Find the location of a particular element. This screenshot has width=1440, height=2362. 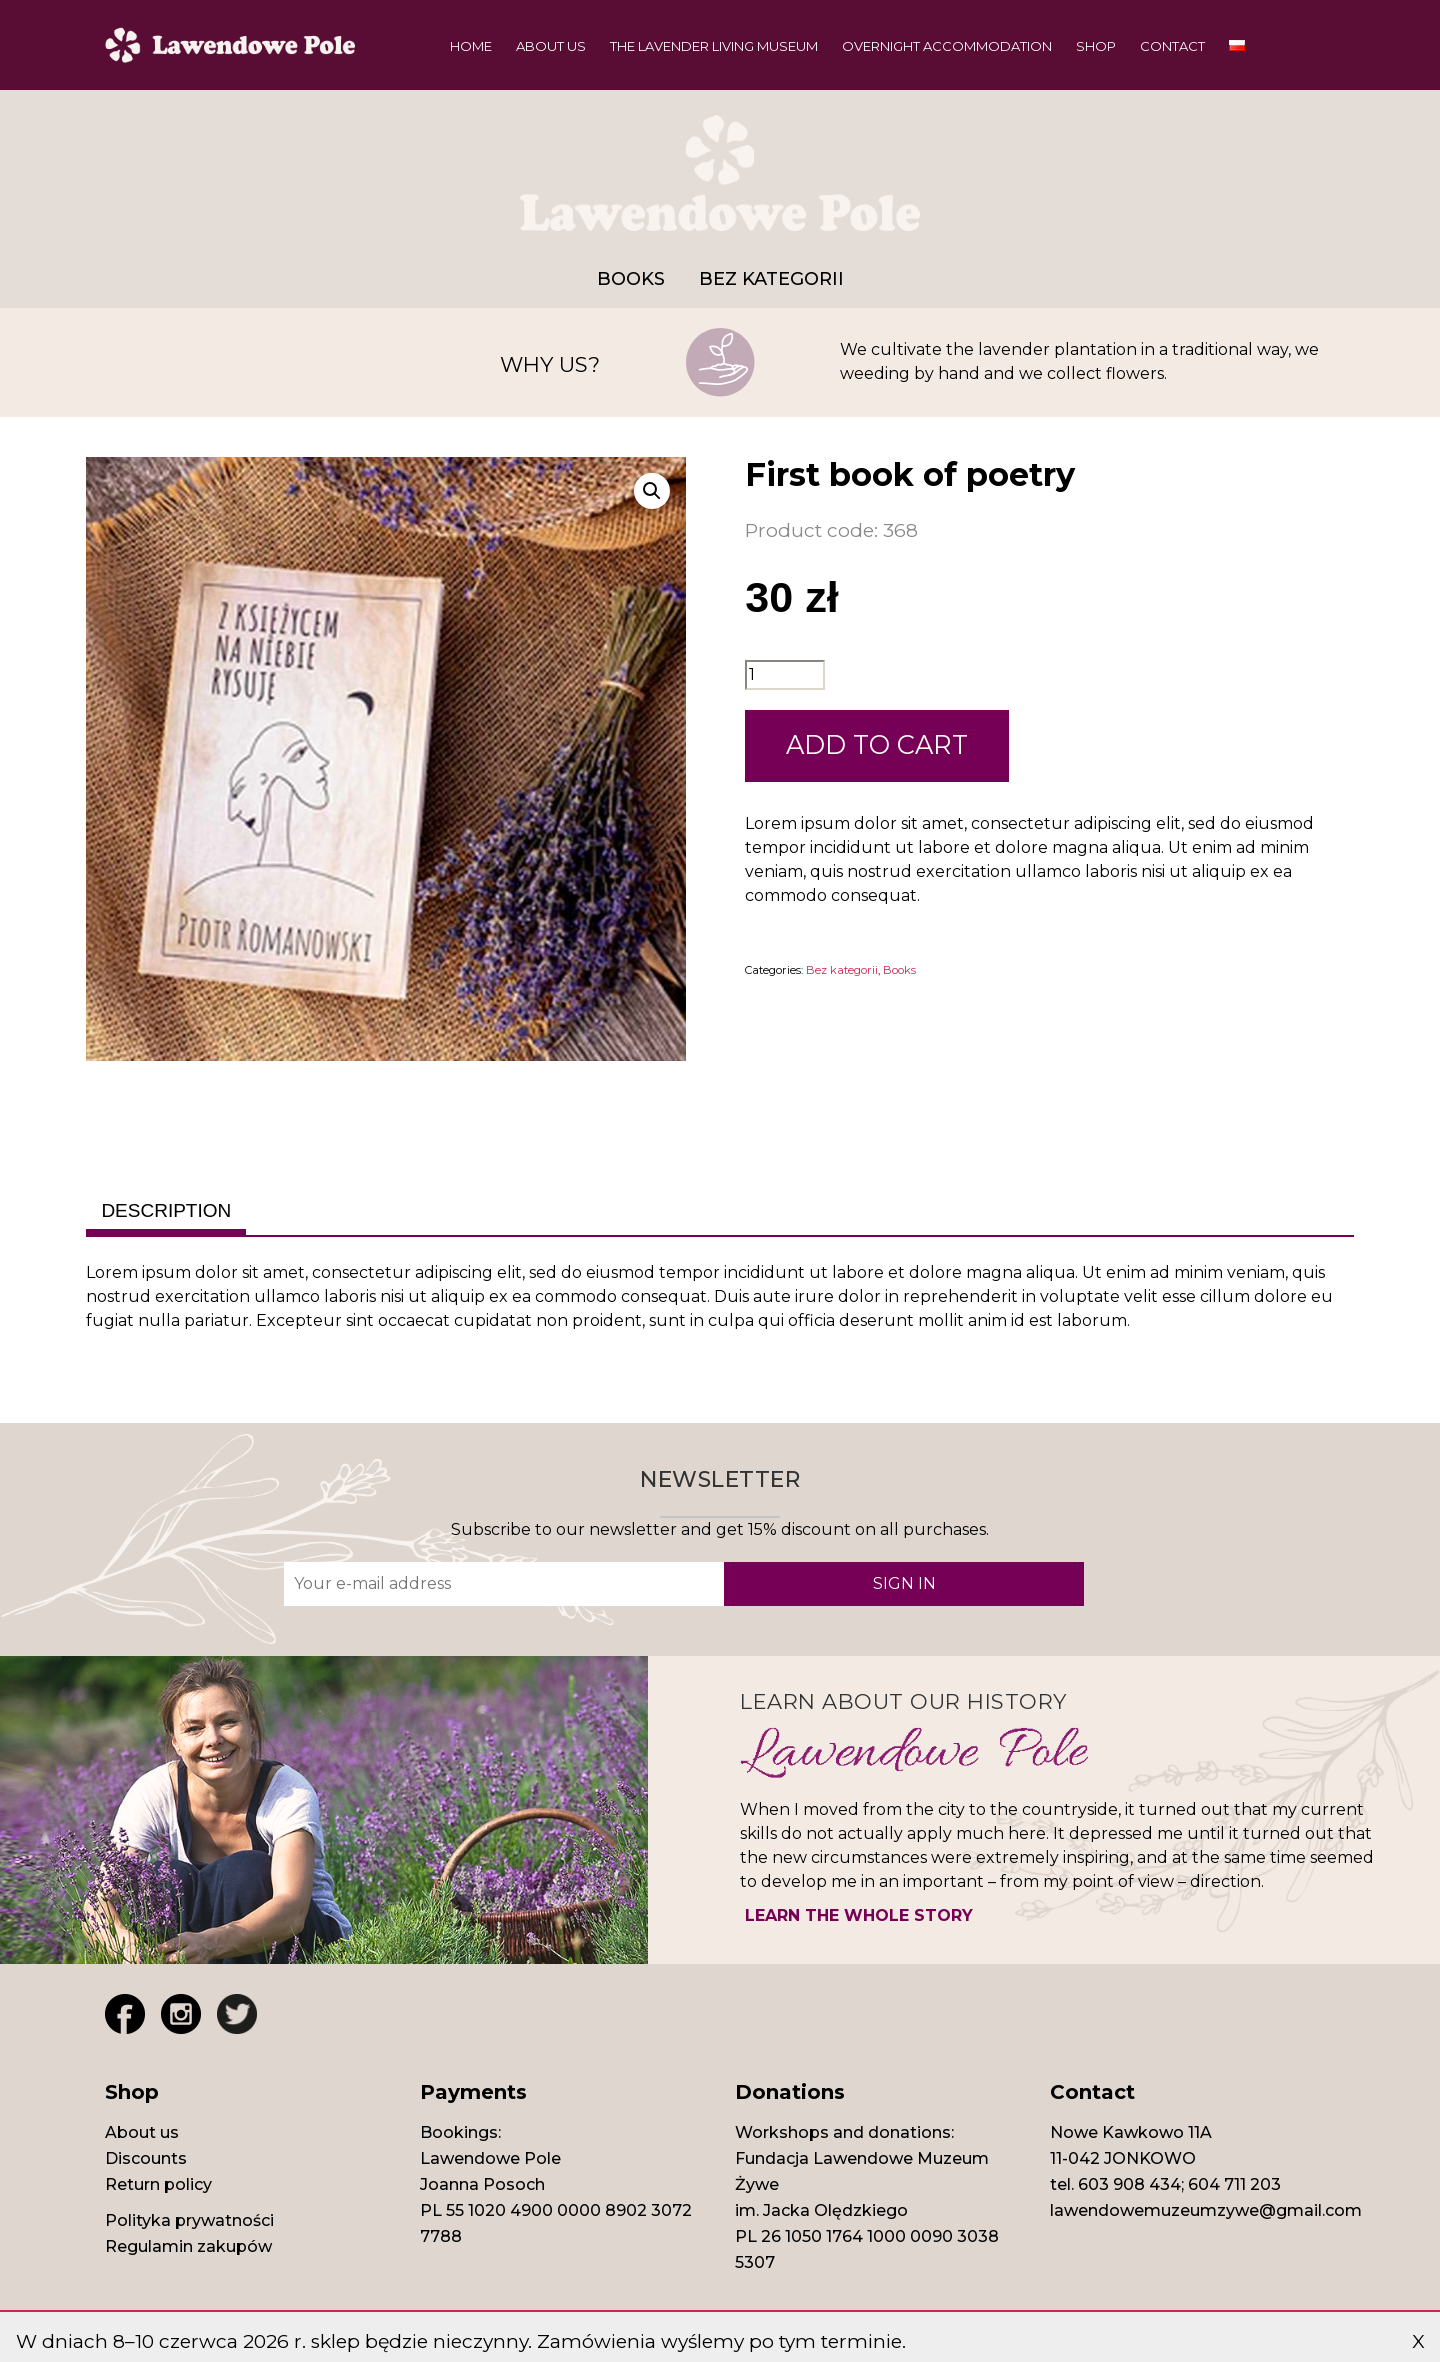

ADD TO CART is located at coordinates (877, 744).